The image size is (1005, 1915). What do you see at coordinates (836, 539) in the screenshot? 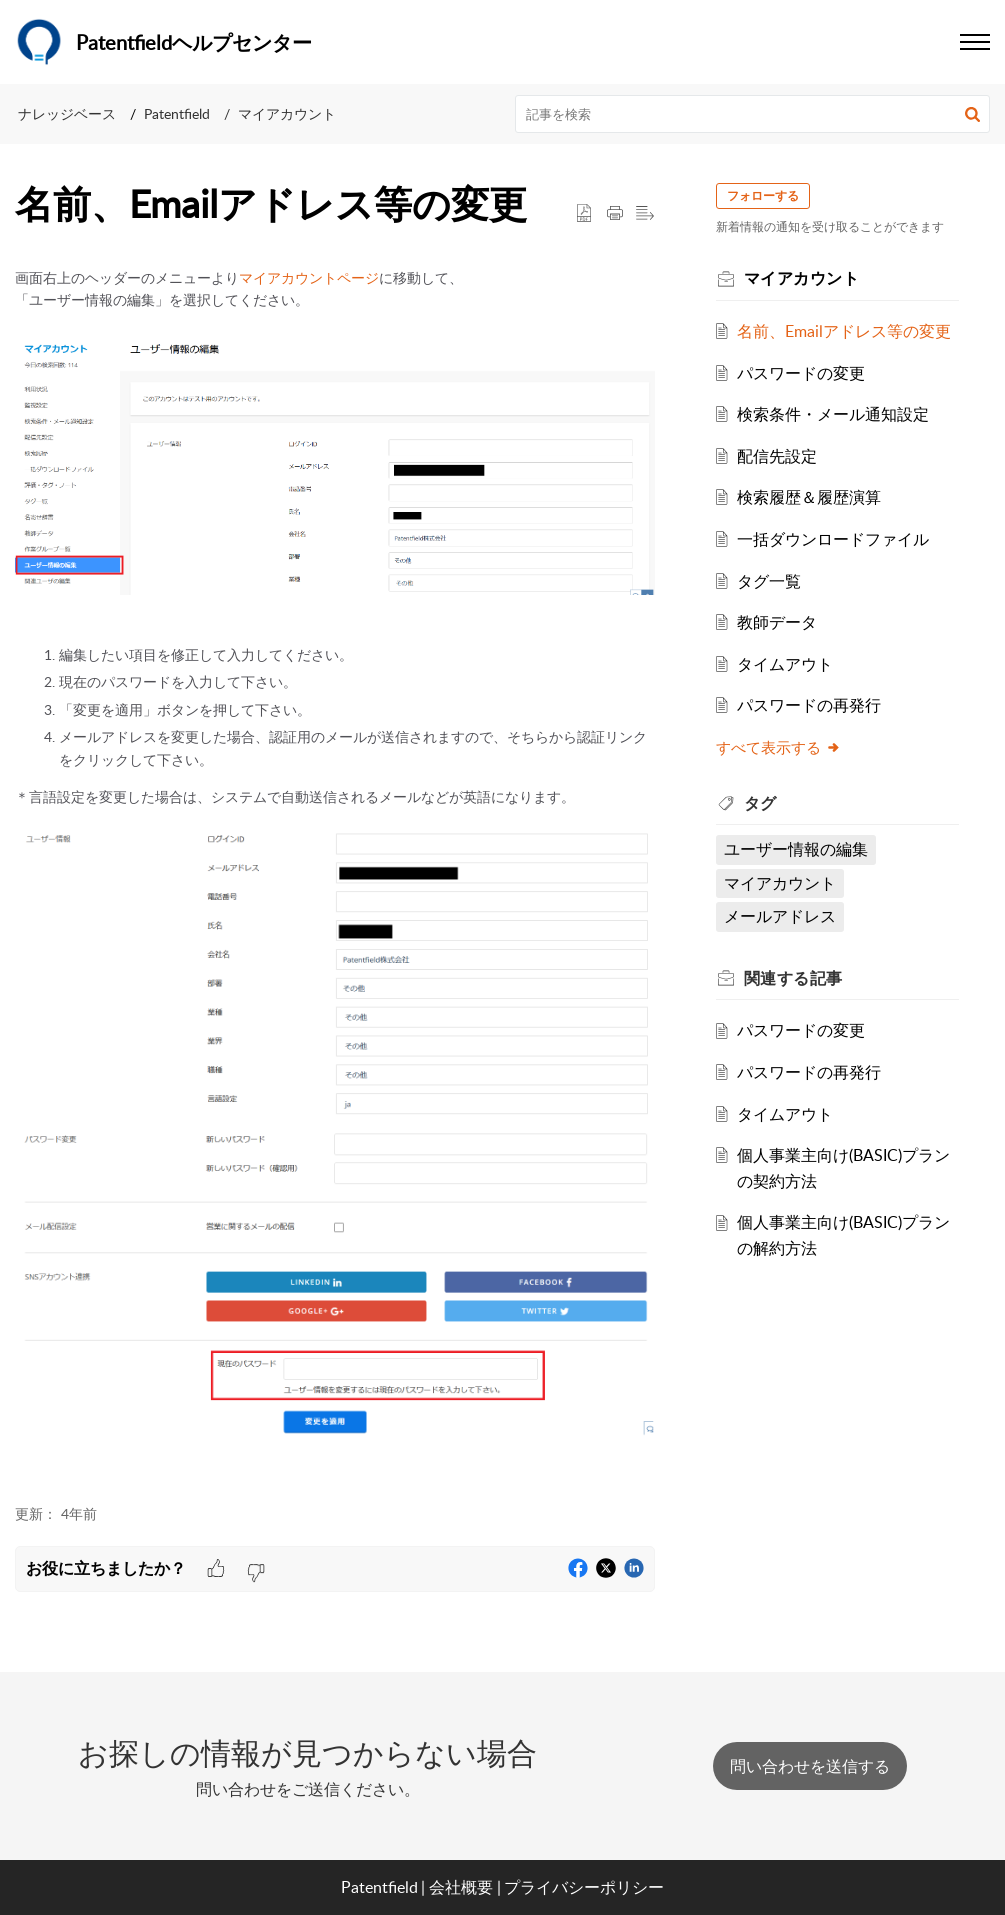
I see `一括ダウンロードファイル` at bounding box center [836, 539].